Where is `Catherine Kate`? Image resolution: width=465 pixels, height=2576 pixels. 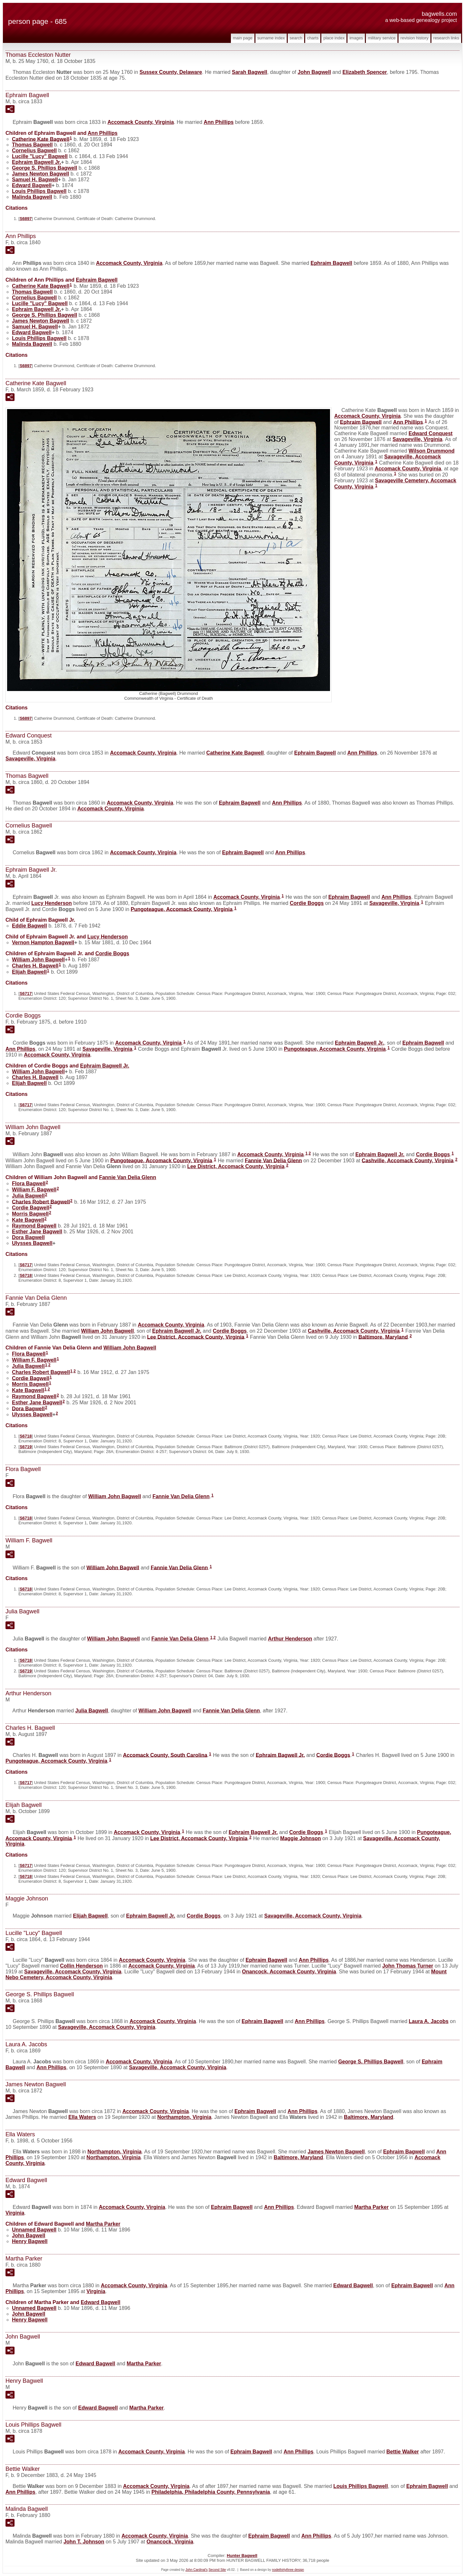 Catherine Kate is located at coordinates (40, 139).